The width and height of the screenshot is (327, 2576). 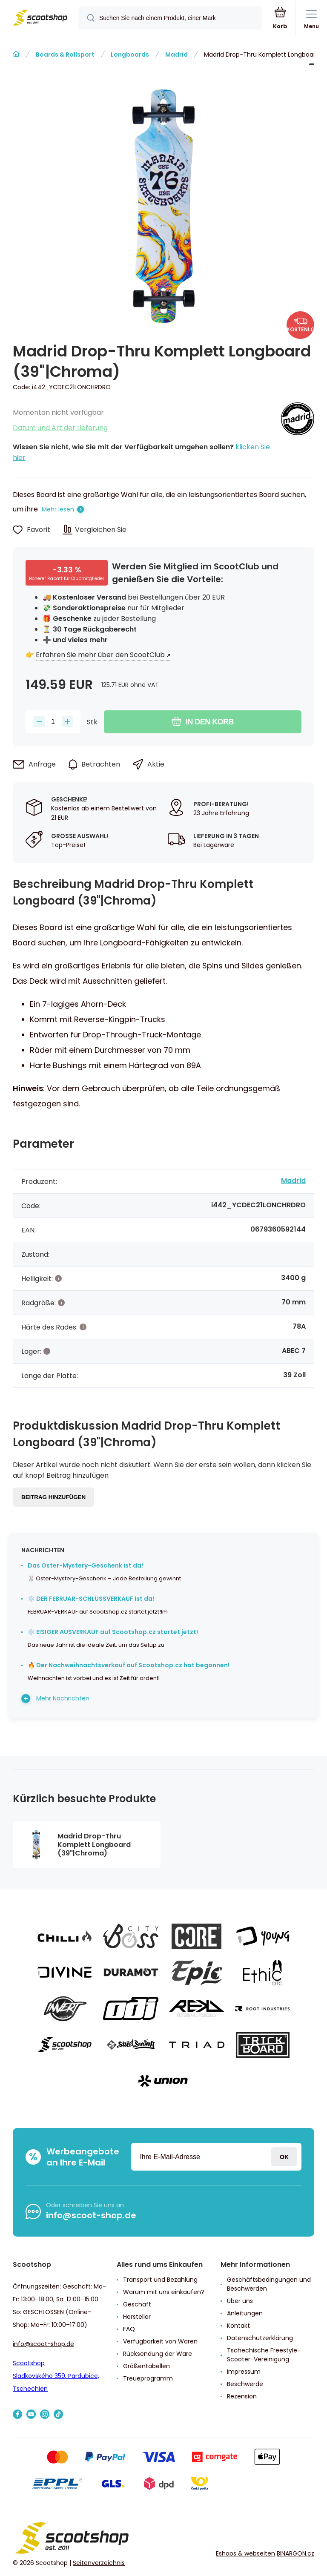 I want to click on Madrid, so click(x=176, y=54).